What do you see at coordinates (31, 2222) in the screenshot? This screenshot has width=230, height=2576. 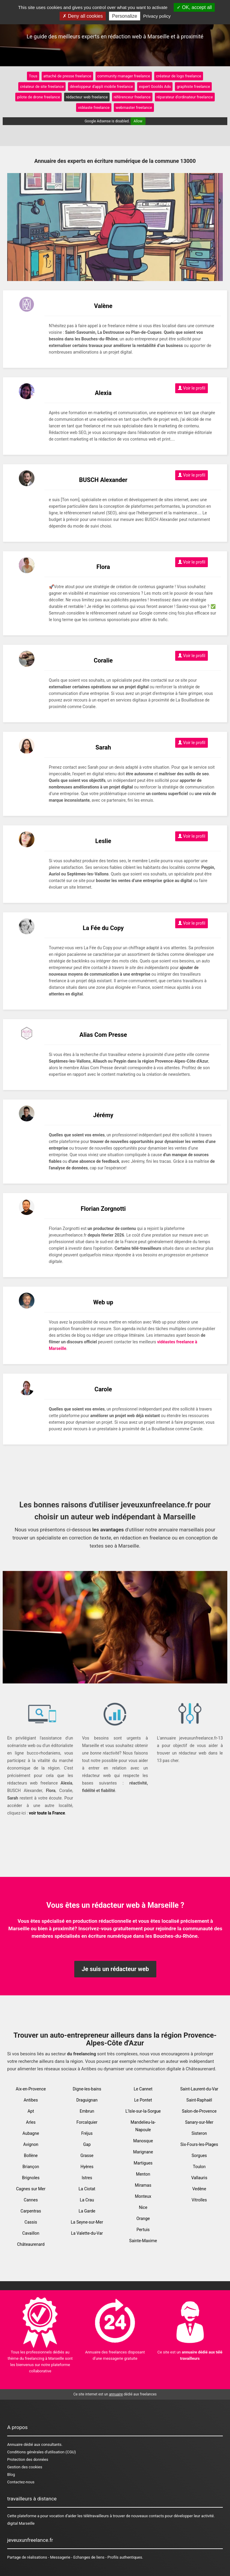 I see `Cassis` at bounding box center [31, 2222].